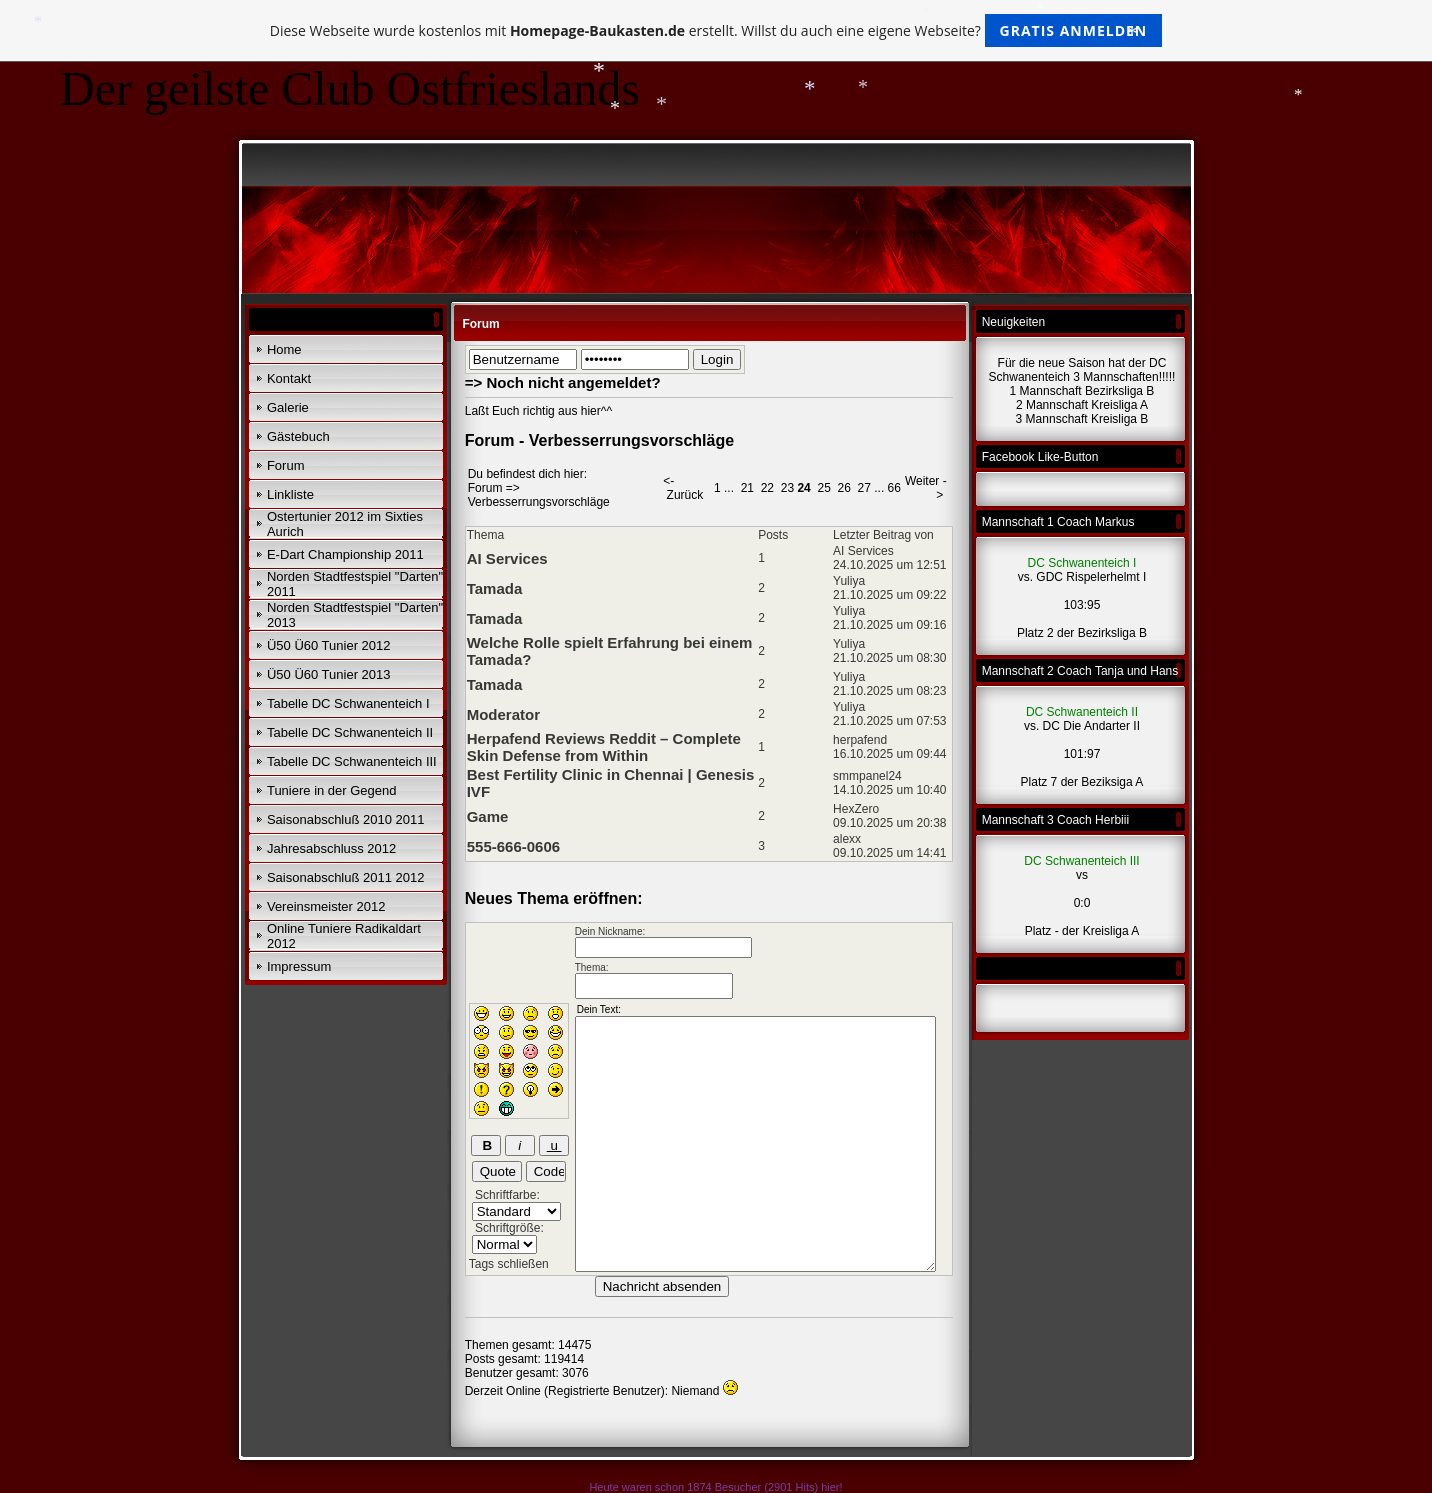 The image size is (1432, 1493). I want to click on Kontakt, so click(289, 378).